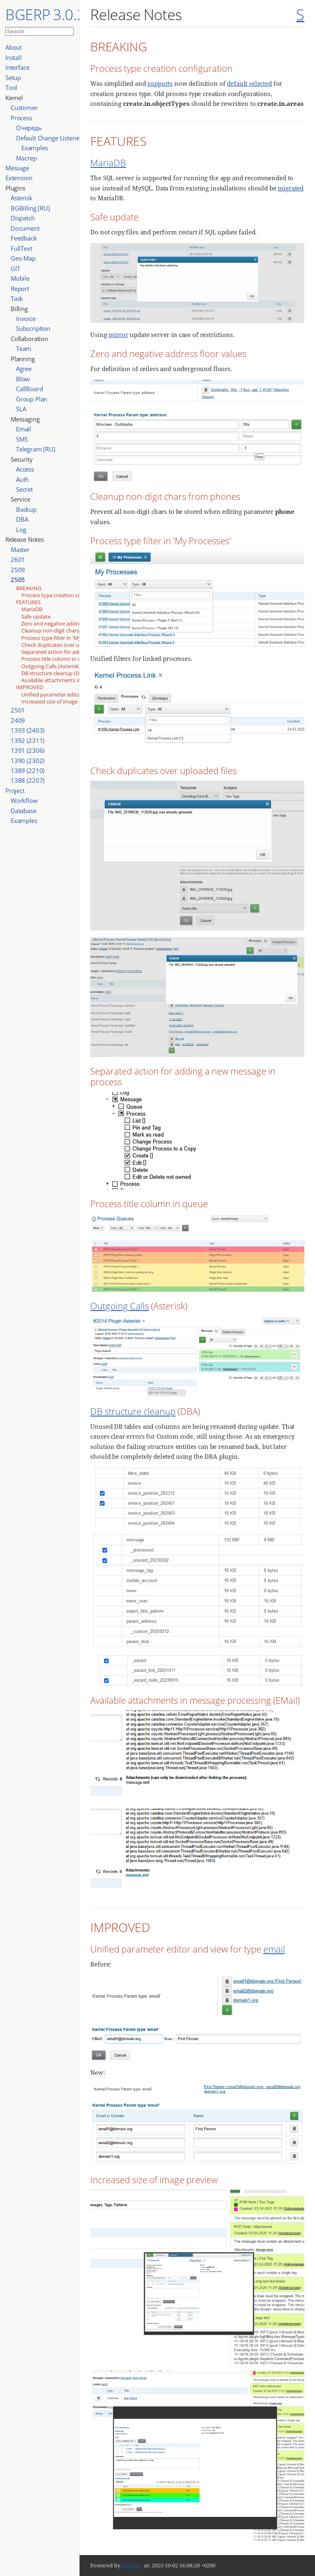  I want to click on Feedback, so click(24, 238).